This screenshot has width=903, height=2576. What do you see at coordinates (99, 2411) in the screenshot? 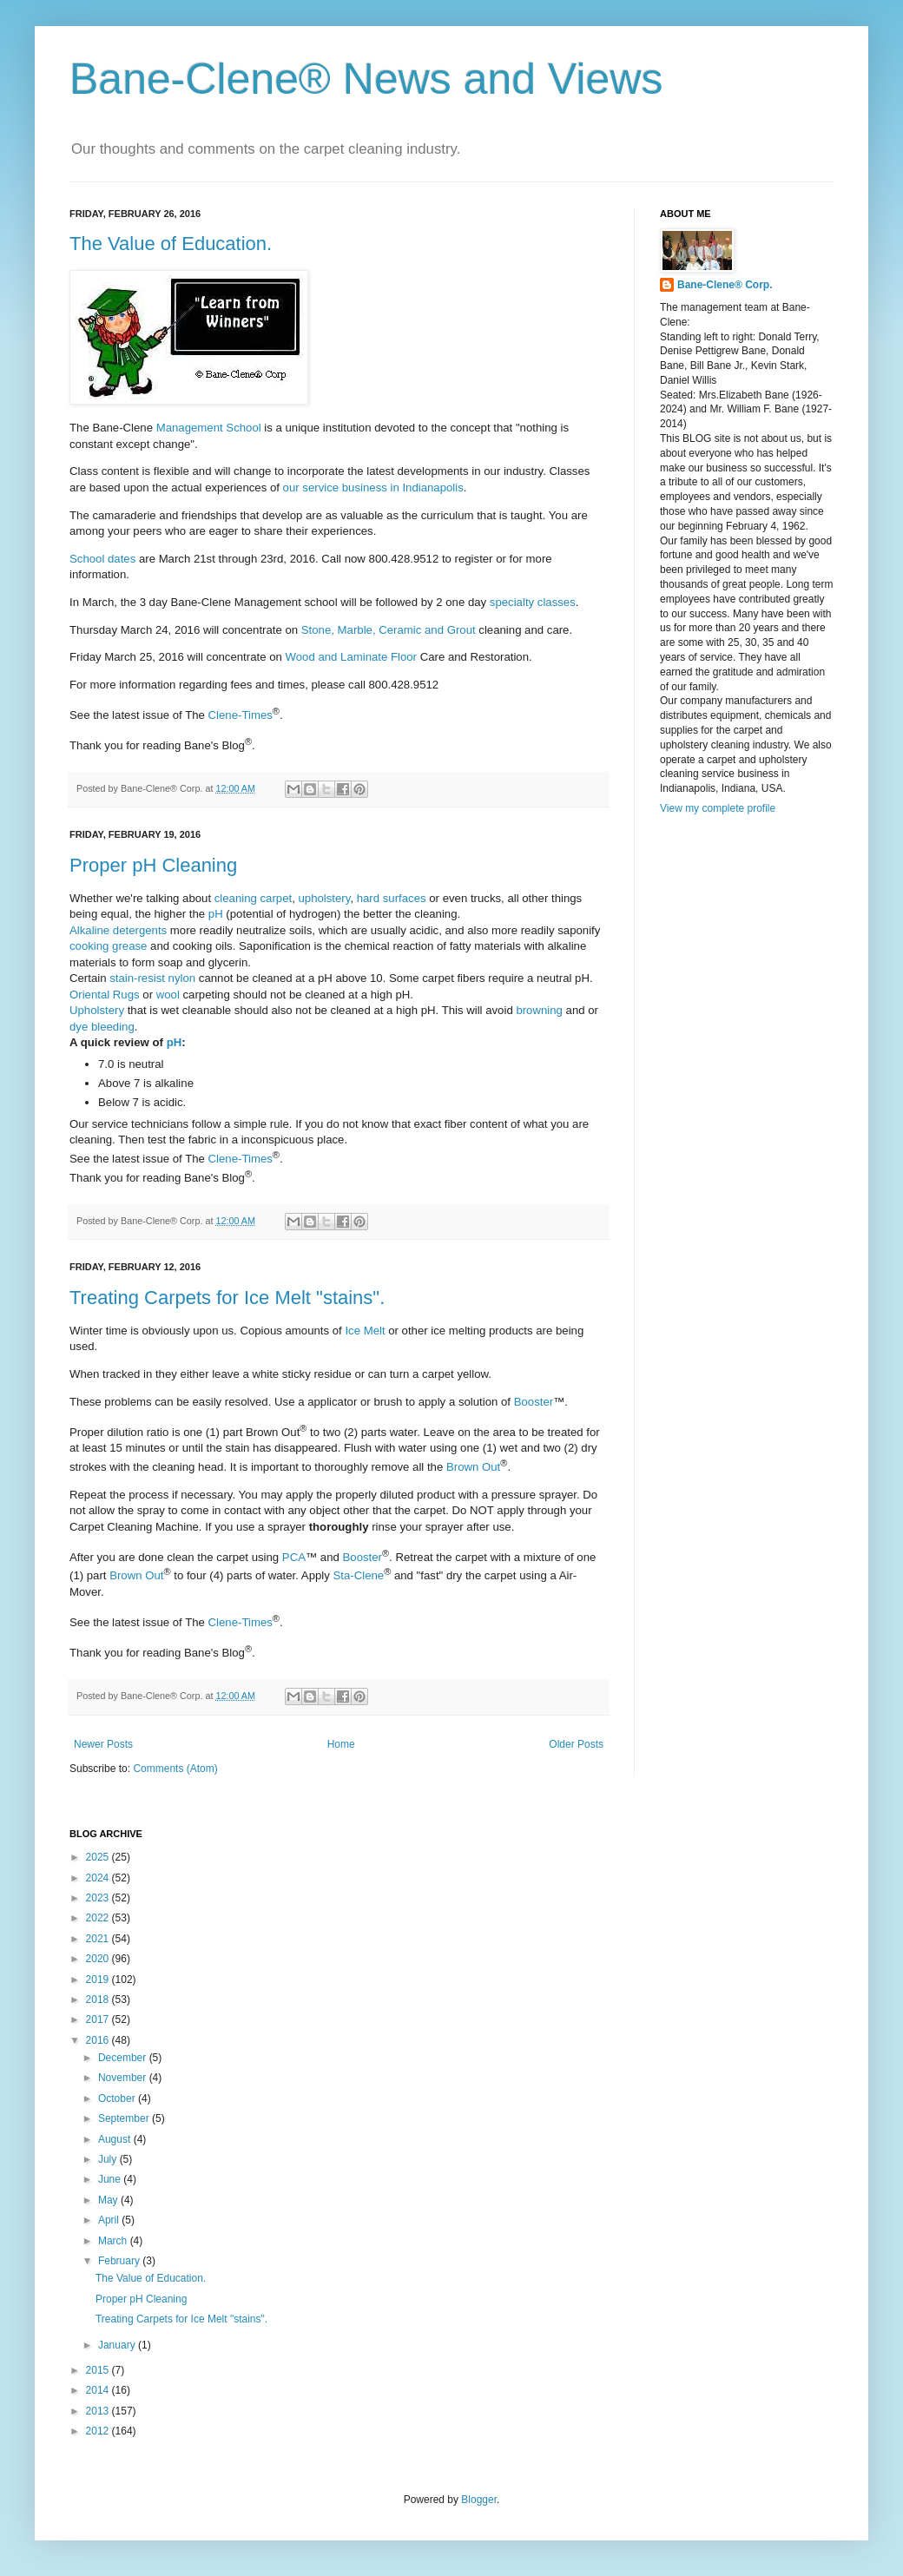
I see `2013` at bounding box center [99, 2411].